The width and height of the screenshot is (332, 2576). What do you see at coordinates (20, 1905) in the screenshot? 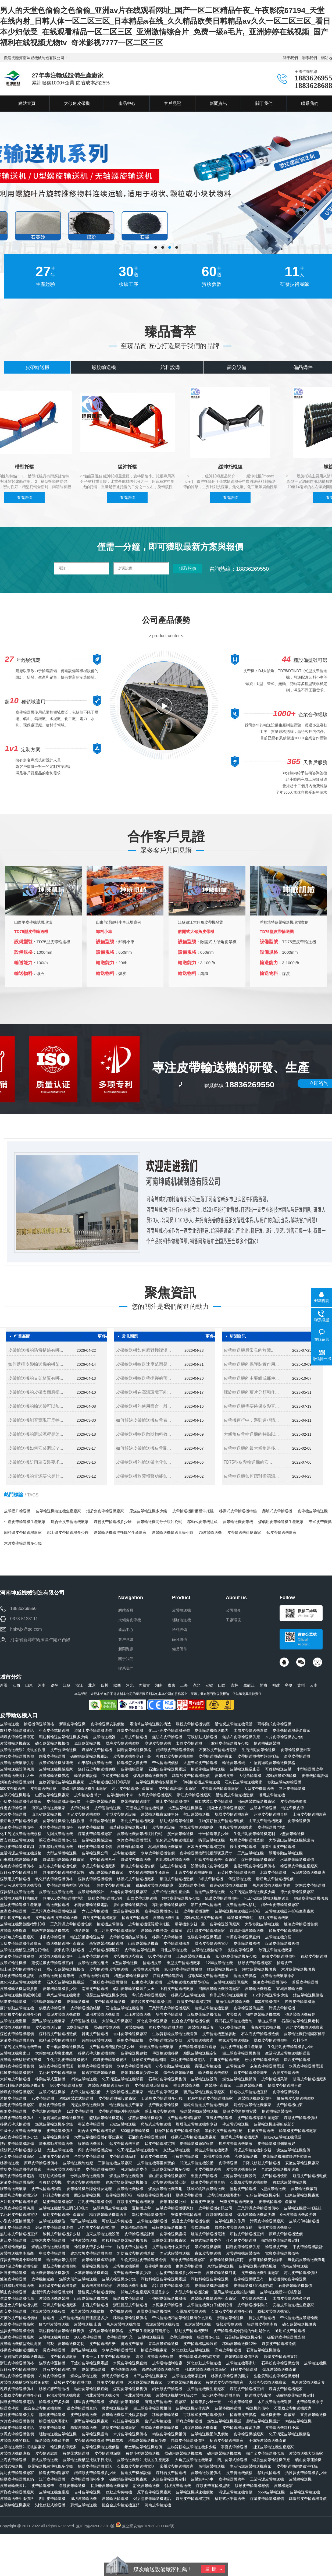
I see `無錫皮帶輸送機生產廠家` at bounding box center [20, 1905].